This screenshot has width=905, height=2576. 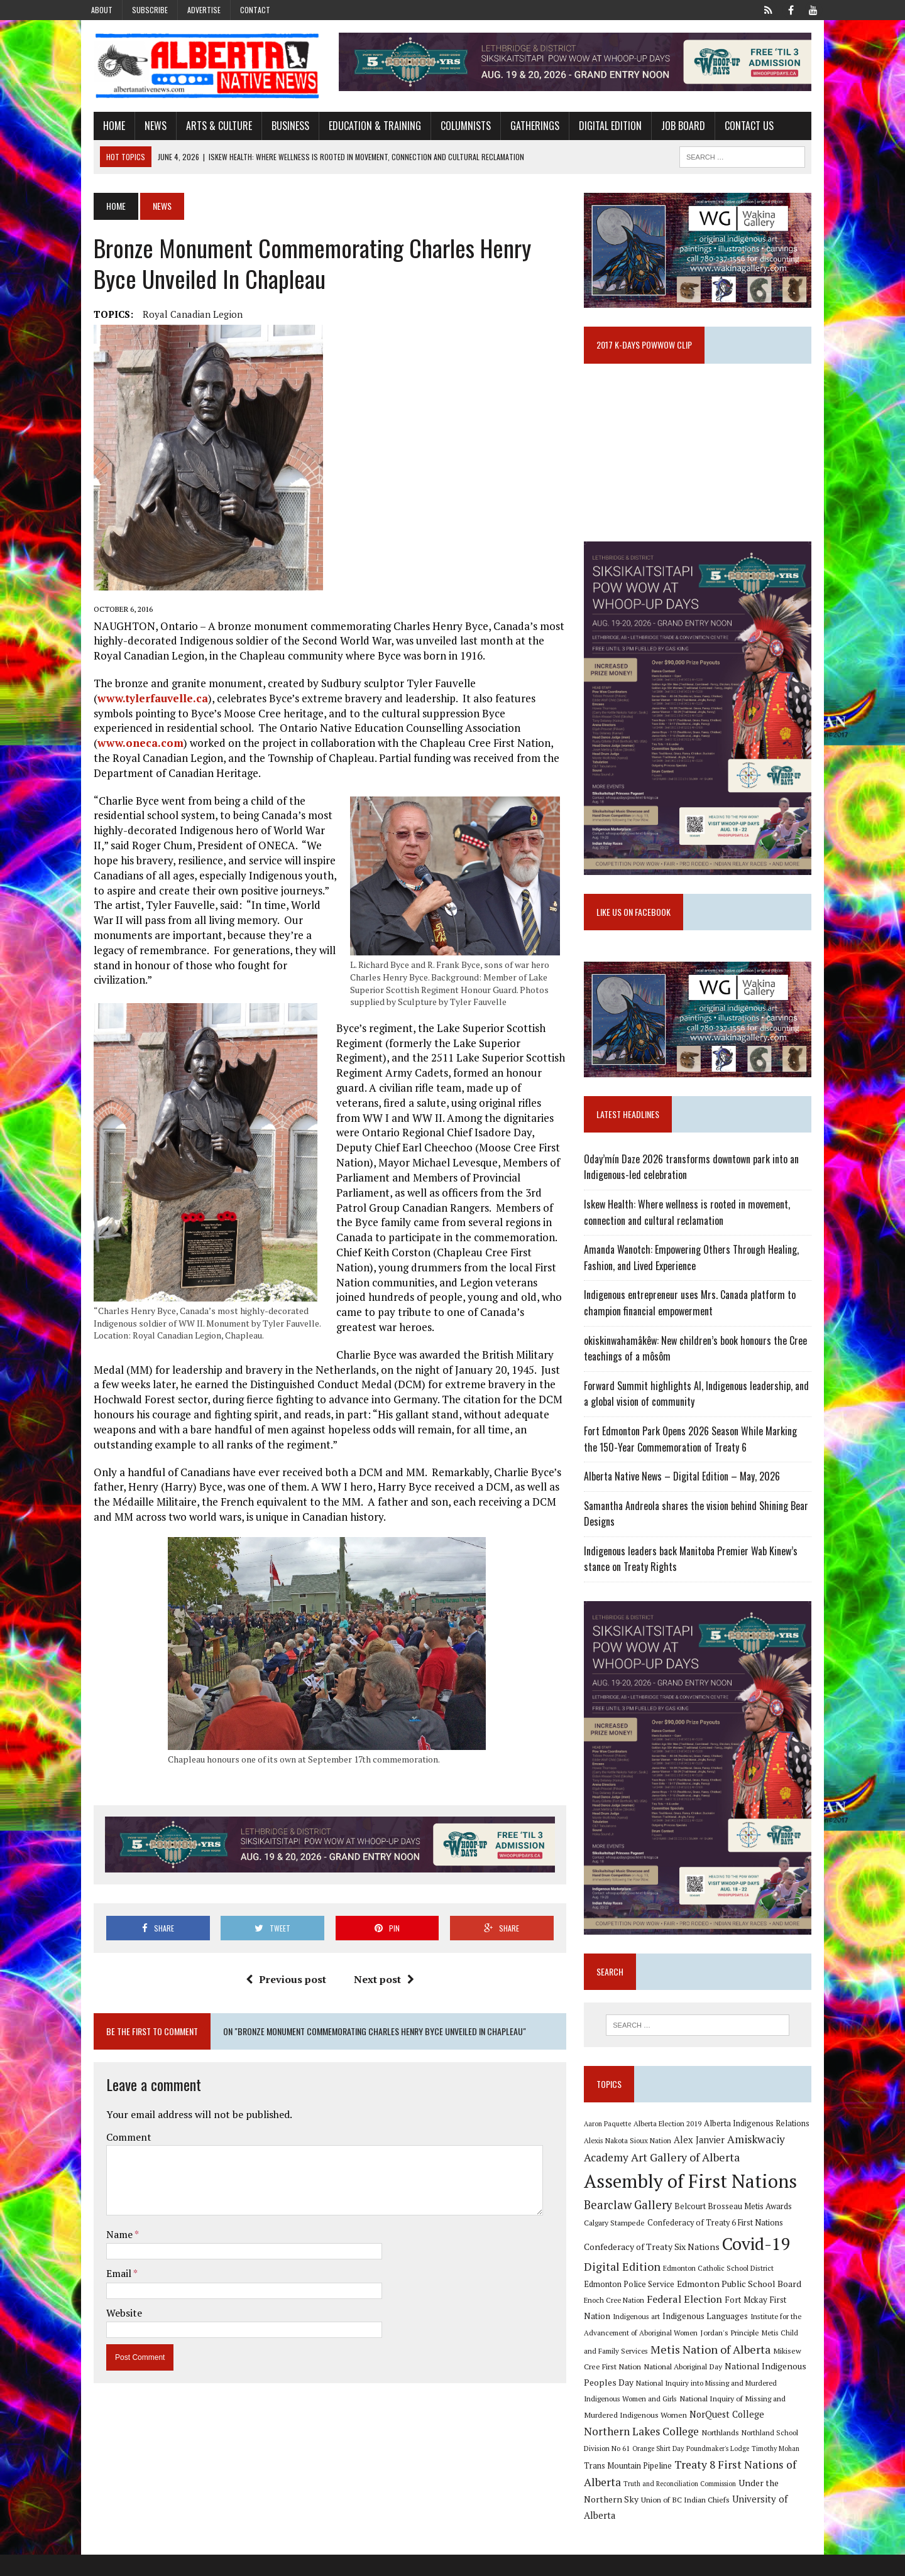 What do you see at coordinates (672, 2160) in the screenshot?
I see `Alberta Election 2019 [Alberta Election 2019 (9 items)]` at bounding box center [672, 2160].